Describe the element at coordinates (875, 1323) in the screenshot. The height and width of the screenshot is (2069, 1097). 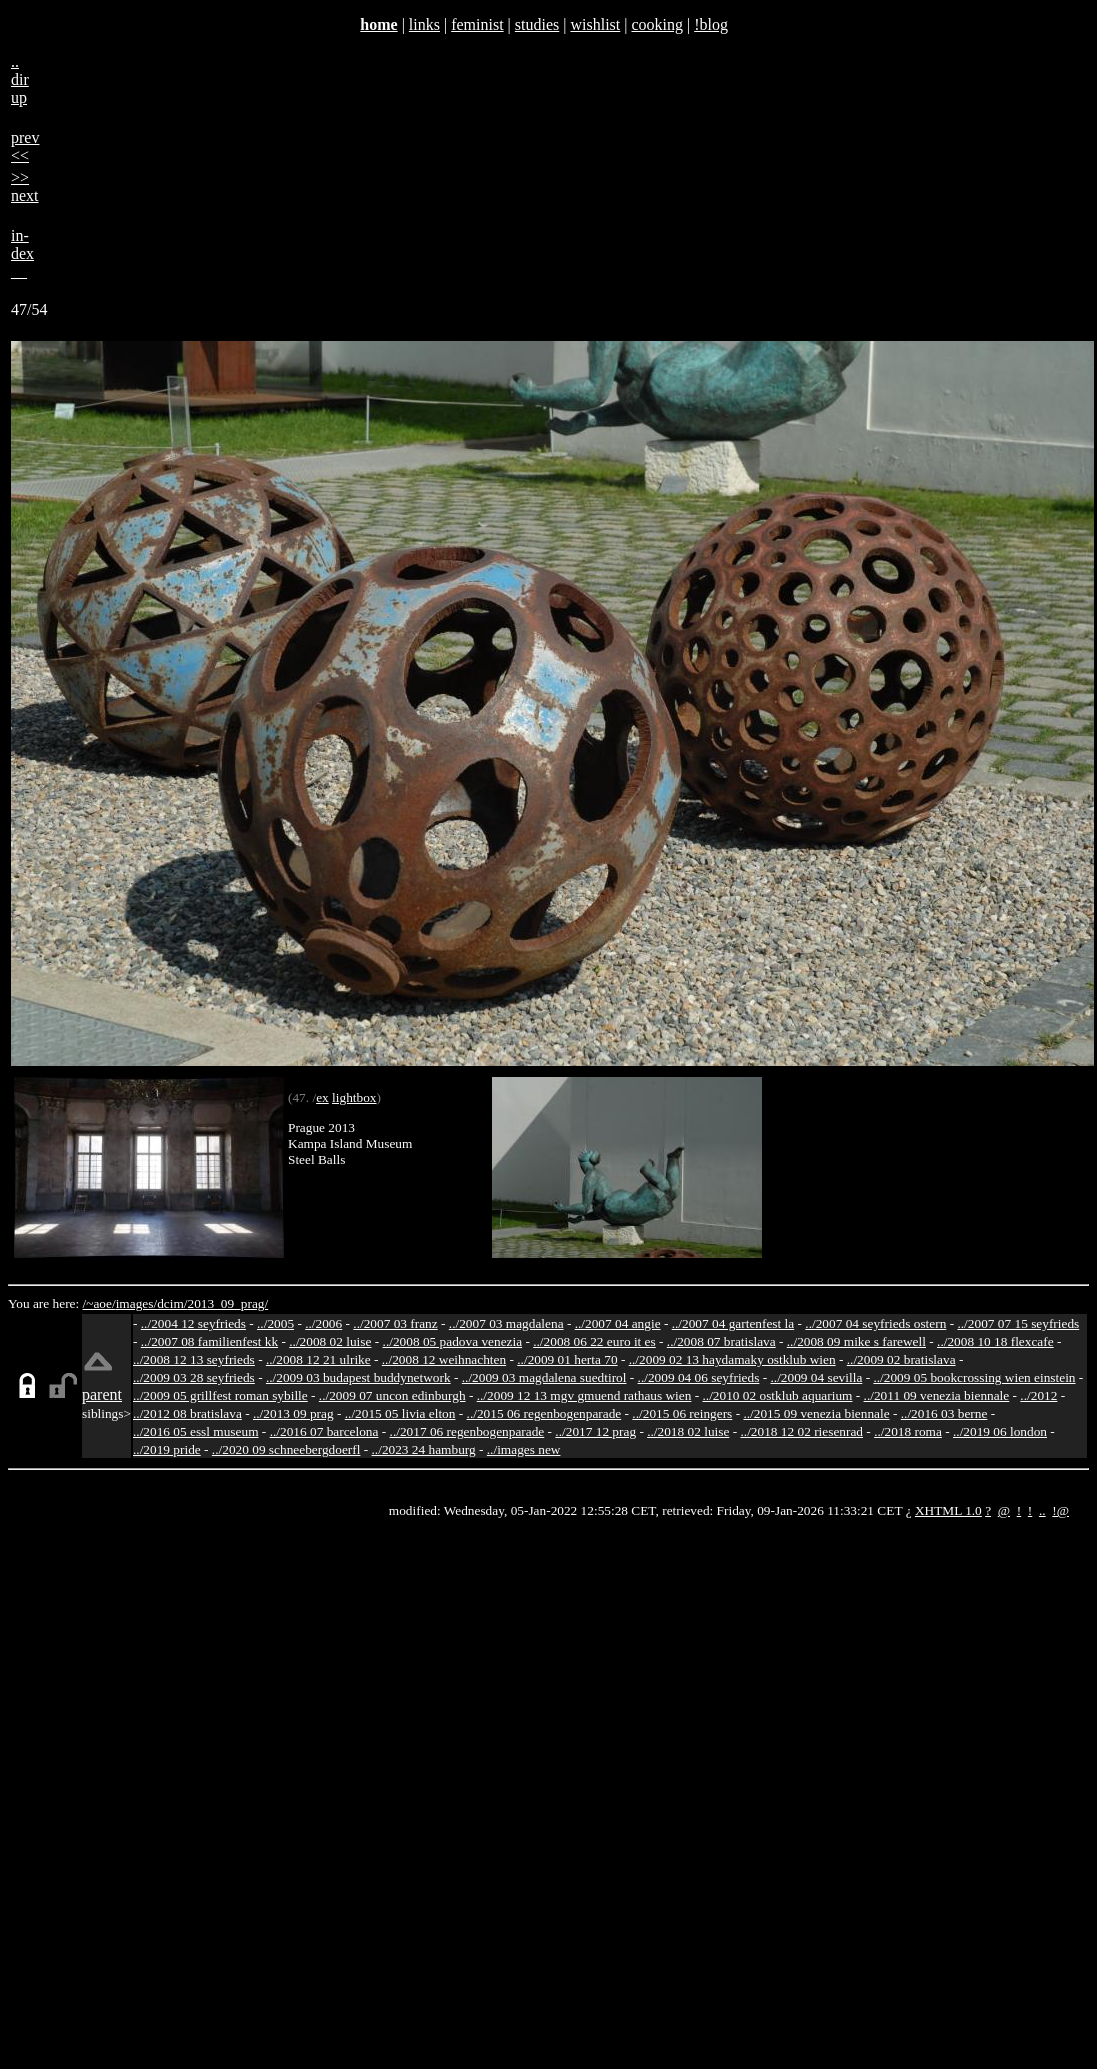
I see `../2007 04 seyfrieds ostern` at that location.